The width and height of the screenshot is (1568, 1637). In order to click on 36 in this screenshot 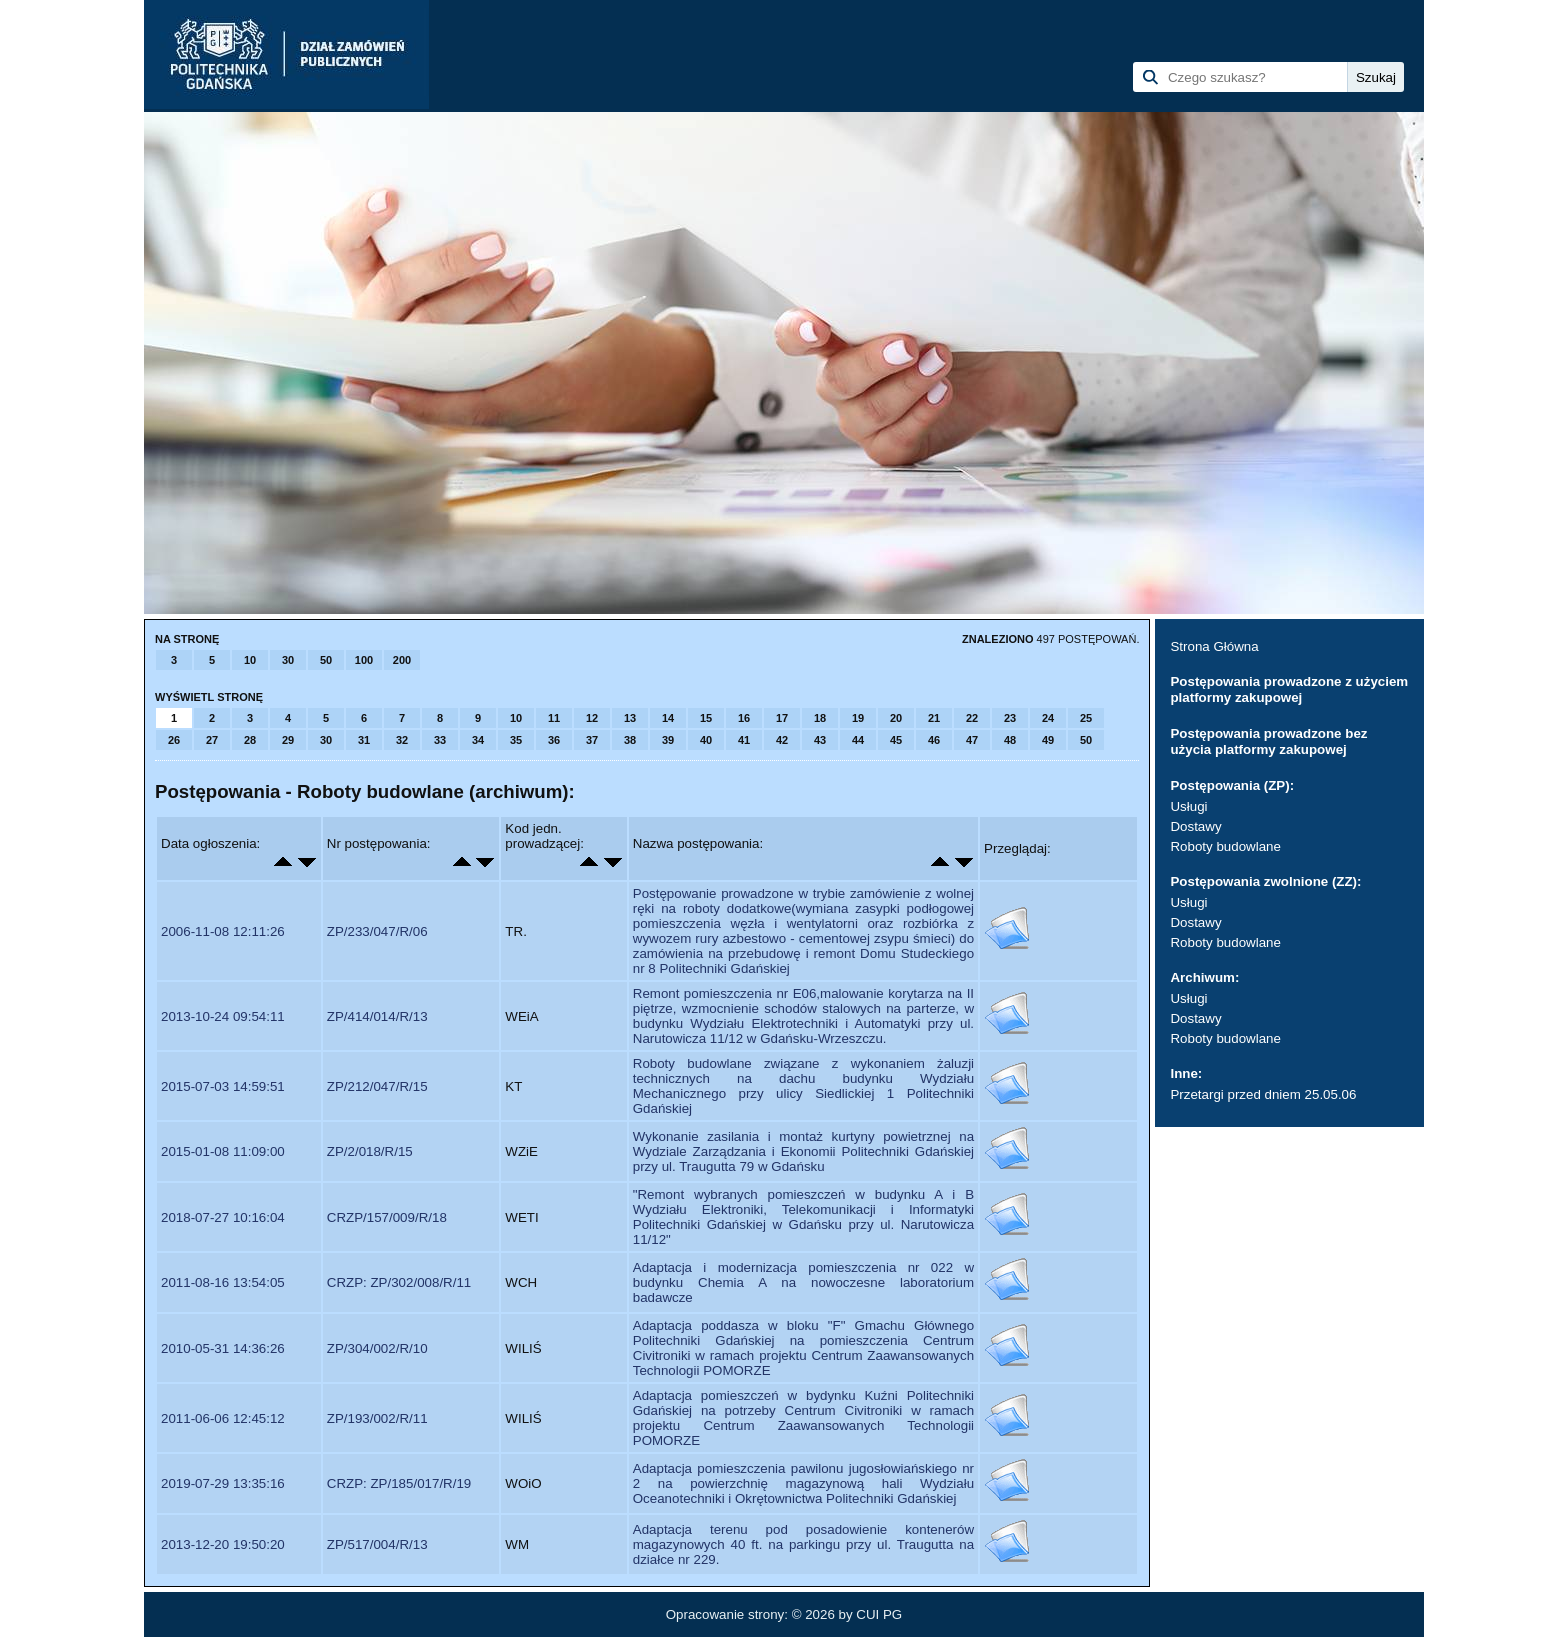, I will do `click(554, 740)`.